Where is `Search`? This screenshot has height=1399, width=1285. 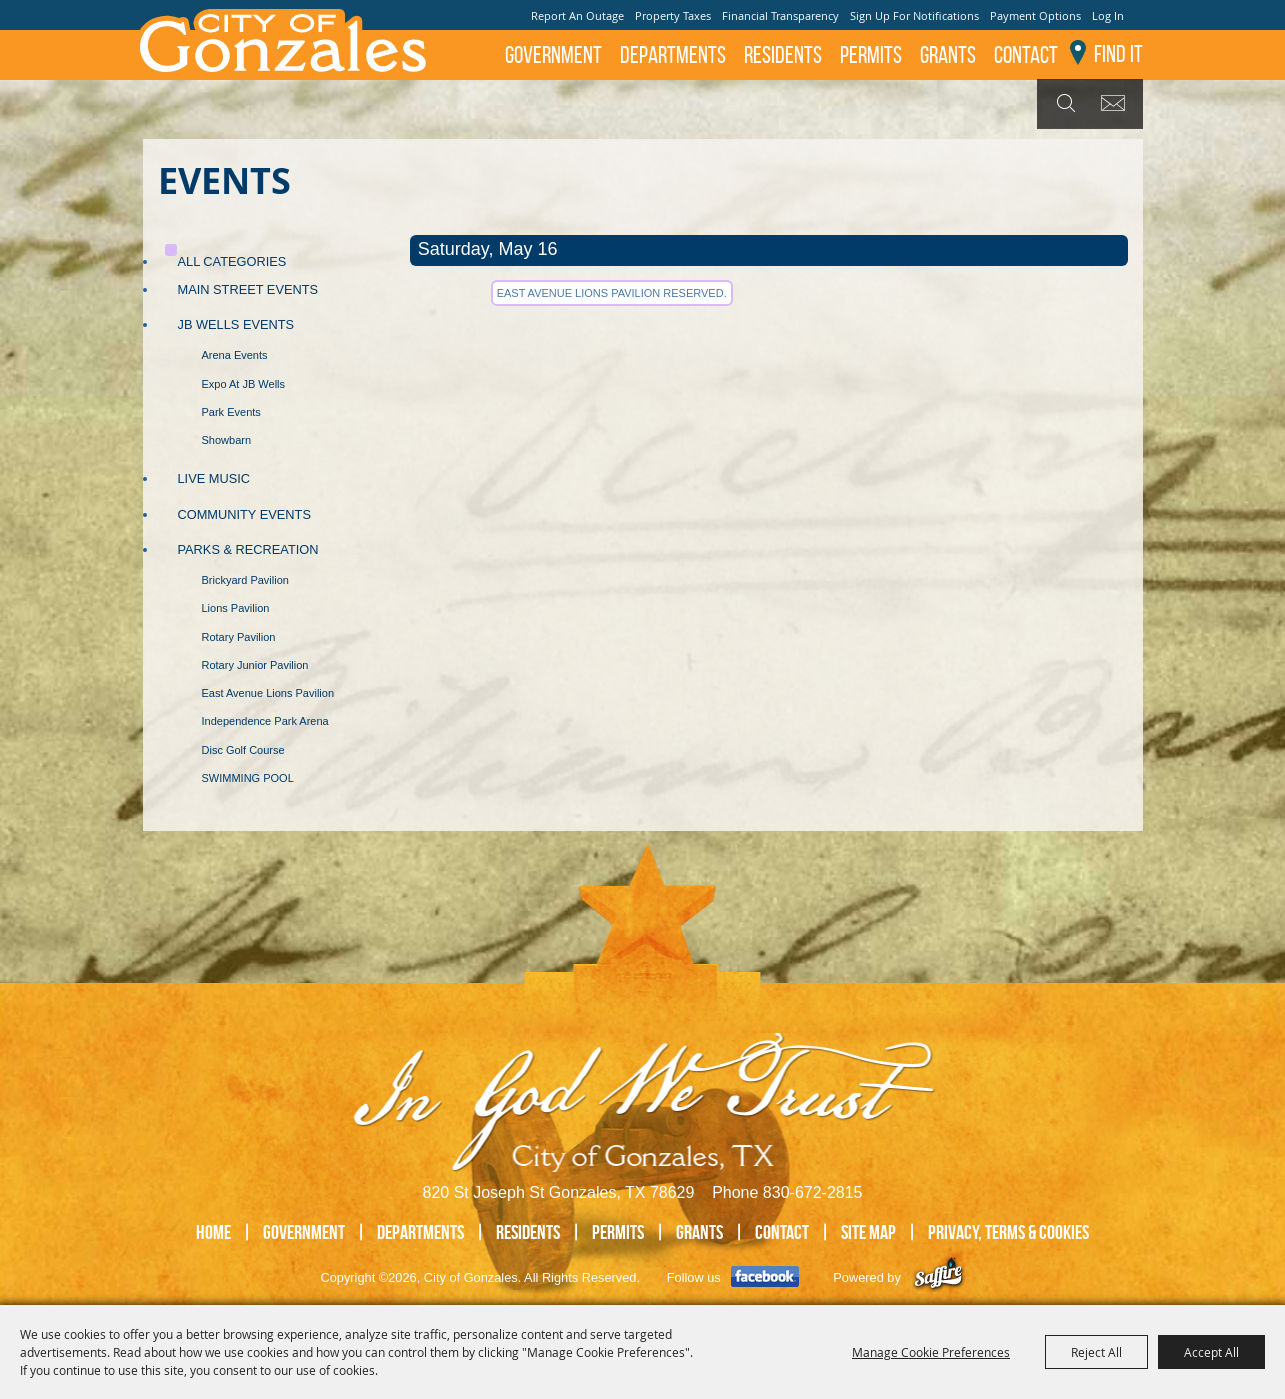
Search is located at coordinates (1063, 104).